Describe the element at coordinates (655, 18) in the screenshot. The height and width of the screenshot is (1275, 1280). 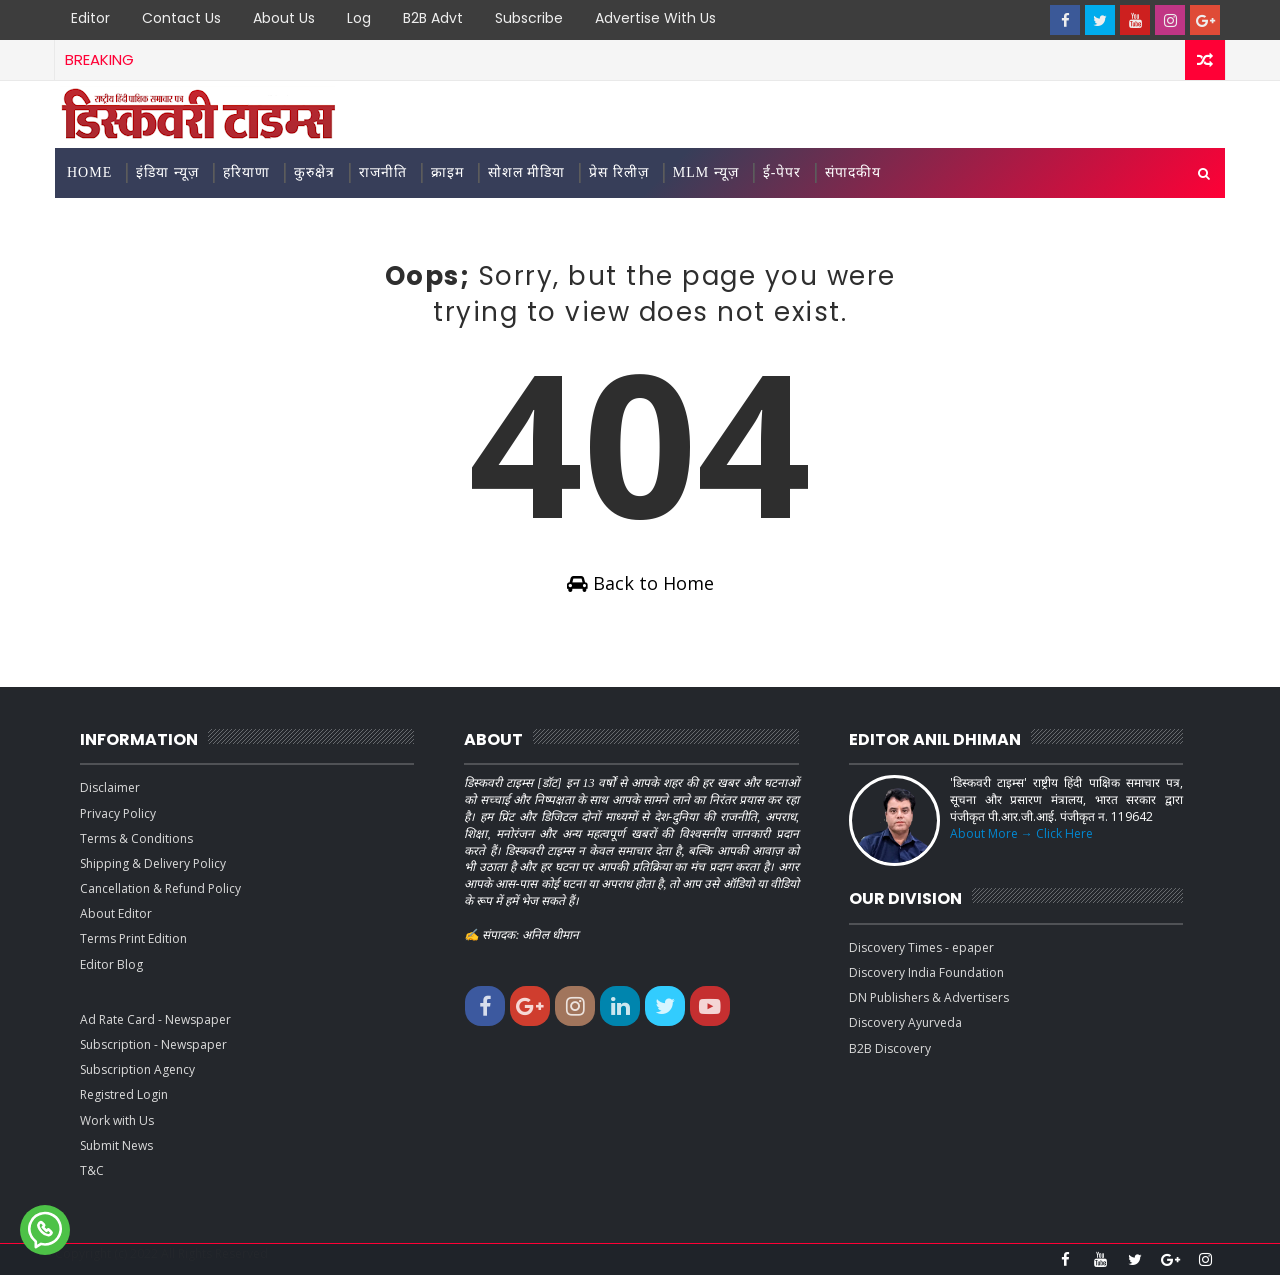
I see `Advertise with Us` at that location.